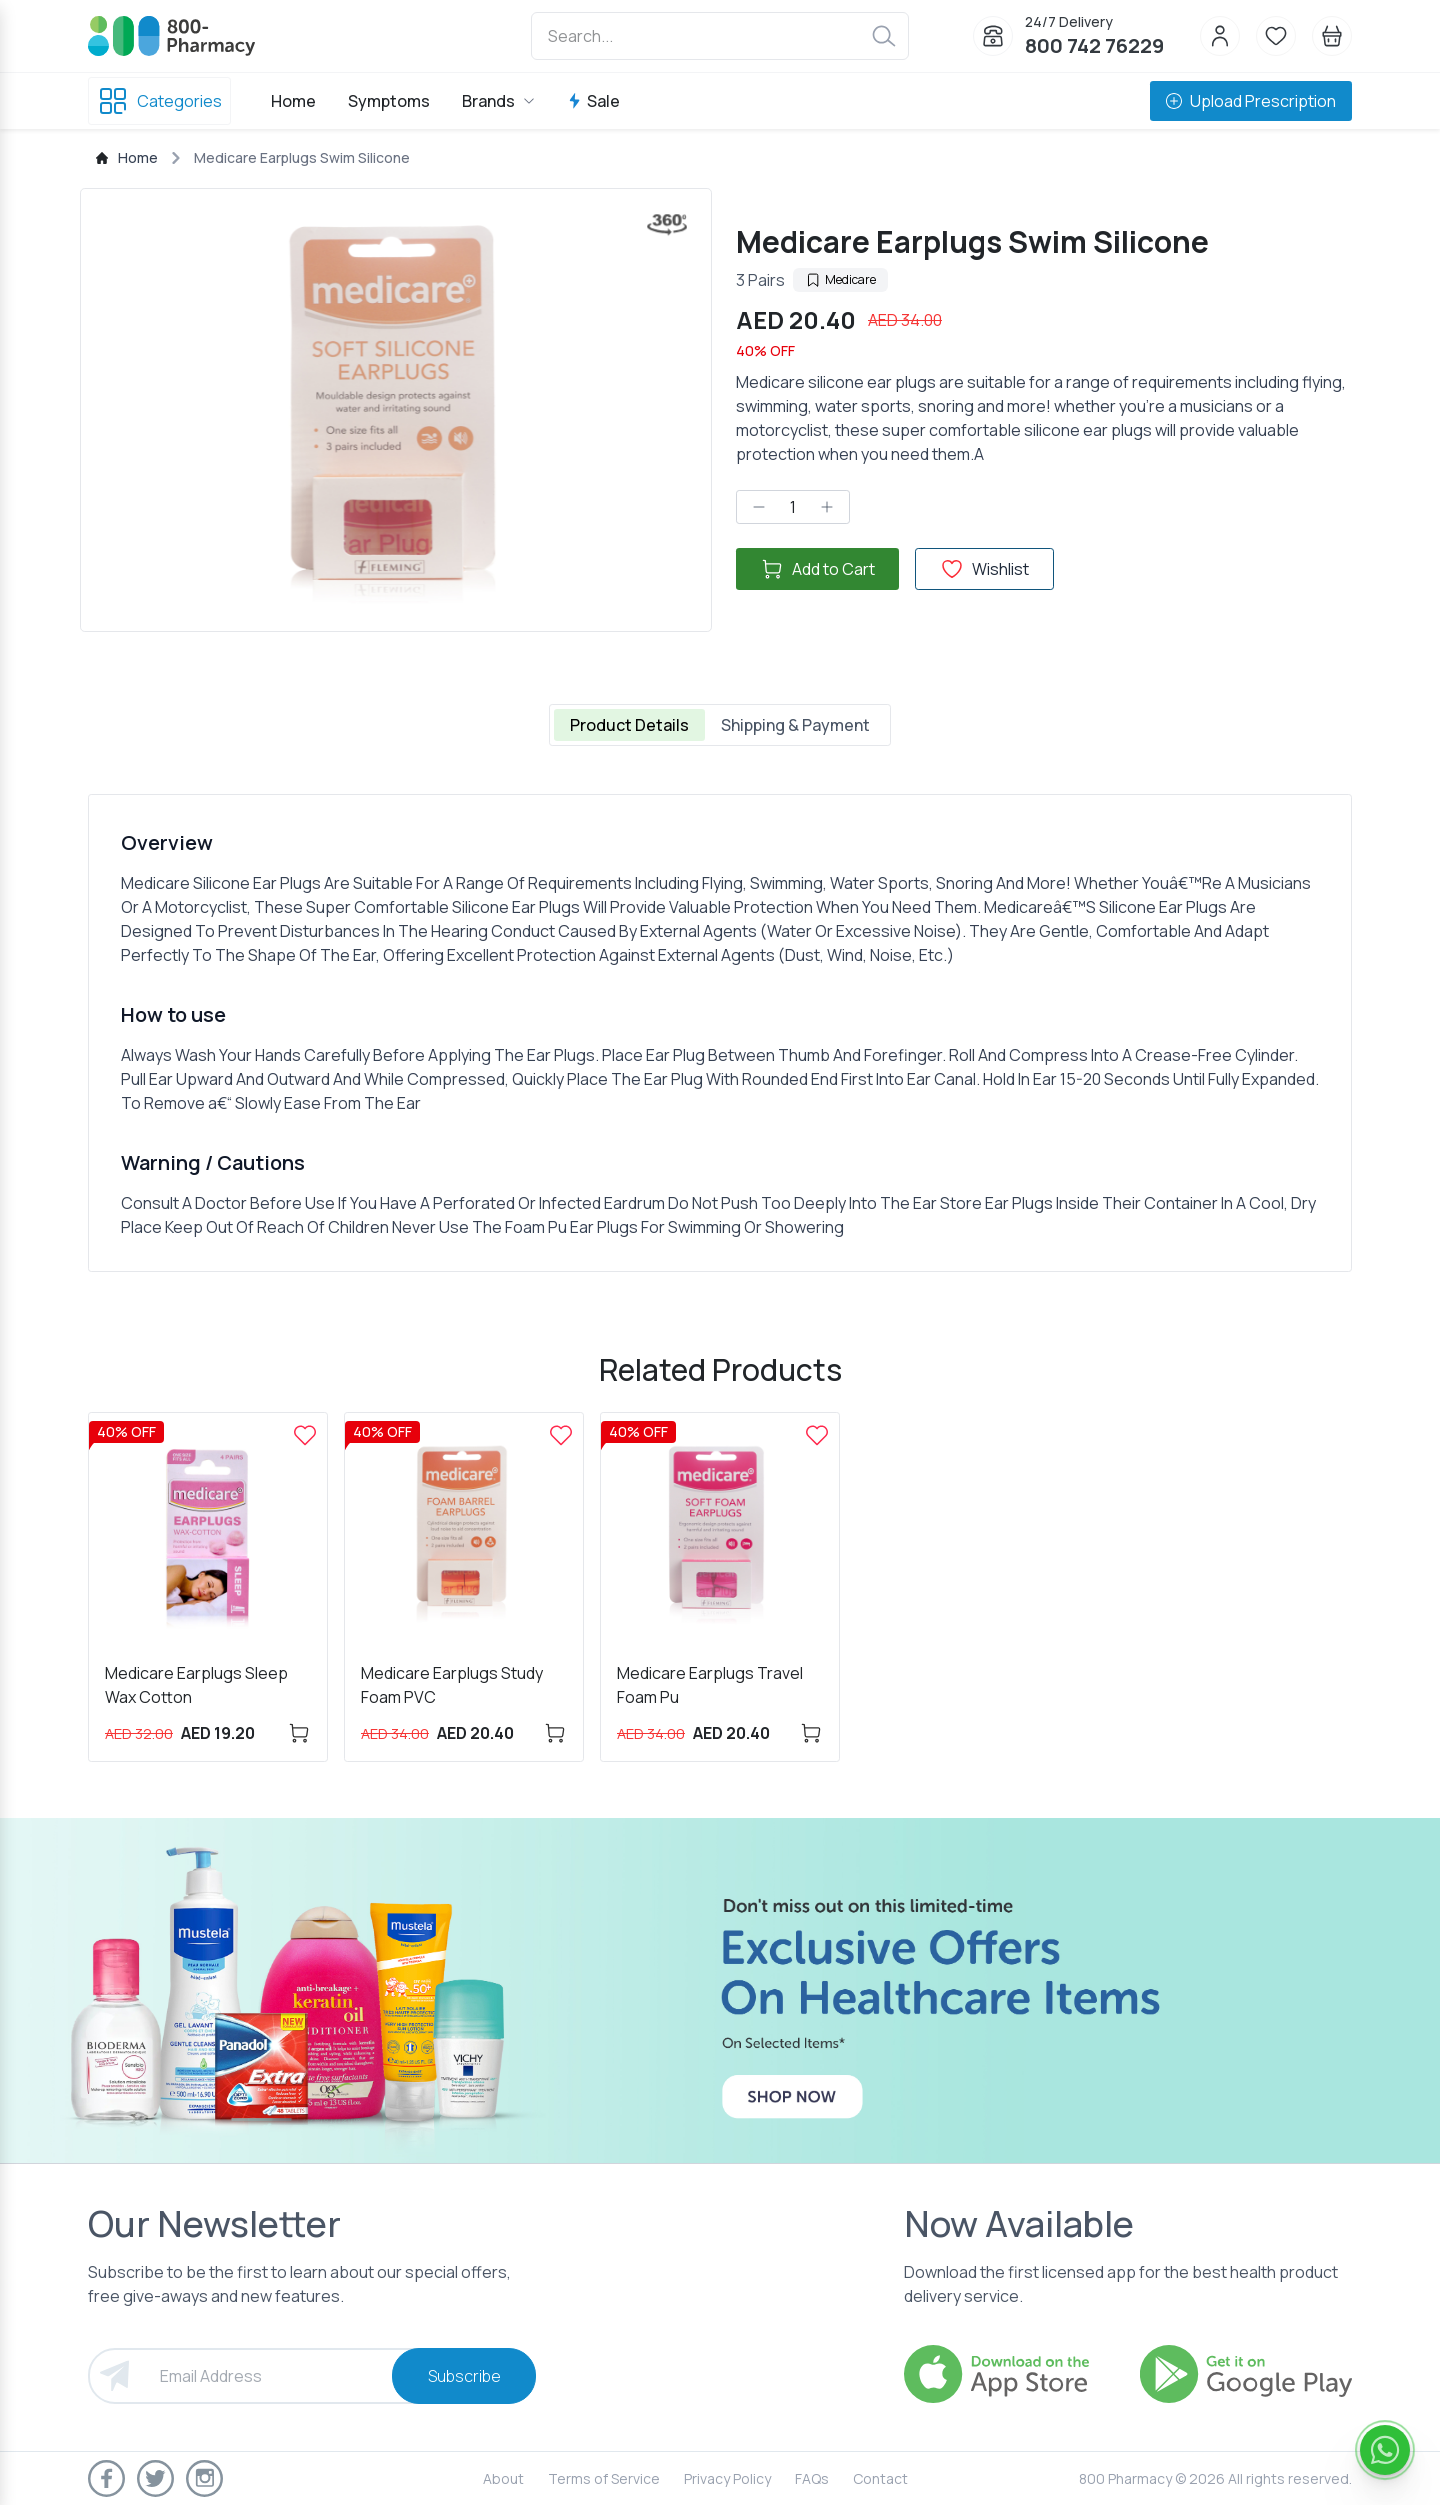  Describe the element at coordinates (840, 279) in the screenshot. I see `Medicare` at that location.